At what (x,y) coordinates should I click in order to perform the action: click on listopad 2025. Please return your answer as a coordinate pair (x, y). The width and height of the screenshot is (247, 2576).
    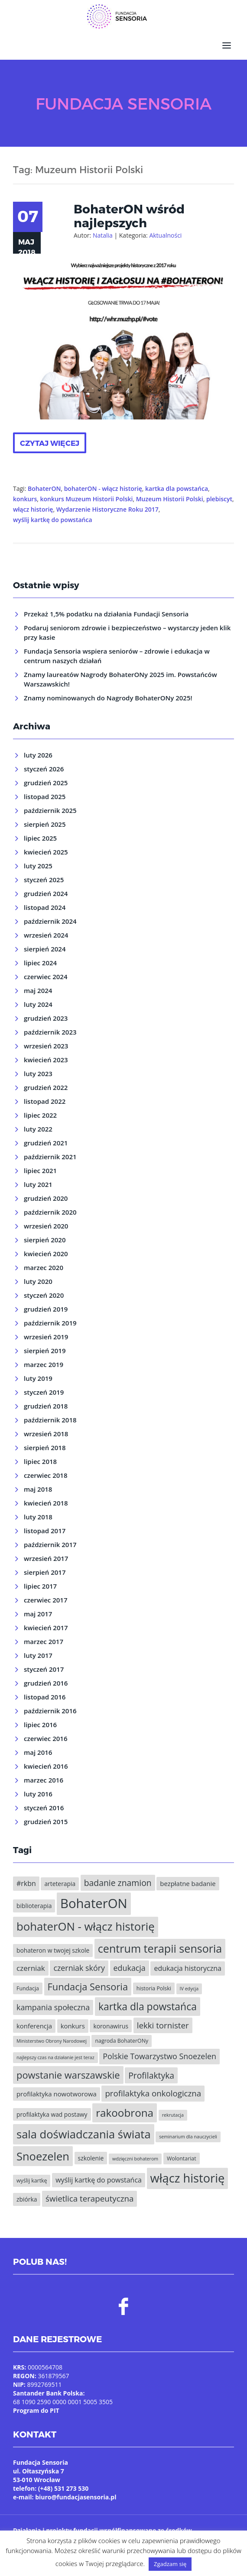
    Looking at the image, I should click on (44, 796).